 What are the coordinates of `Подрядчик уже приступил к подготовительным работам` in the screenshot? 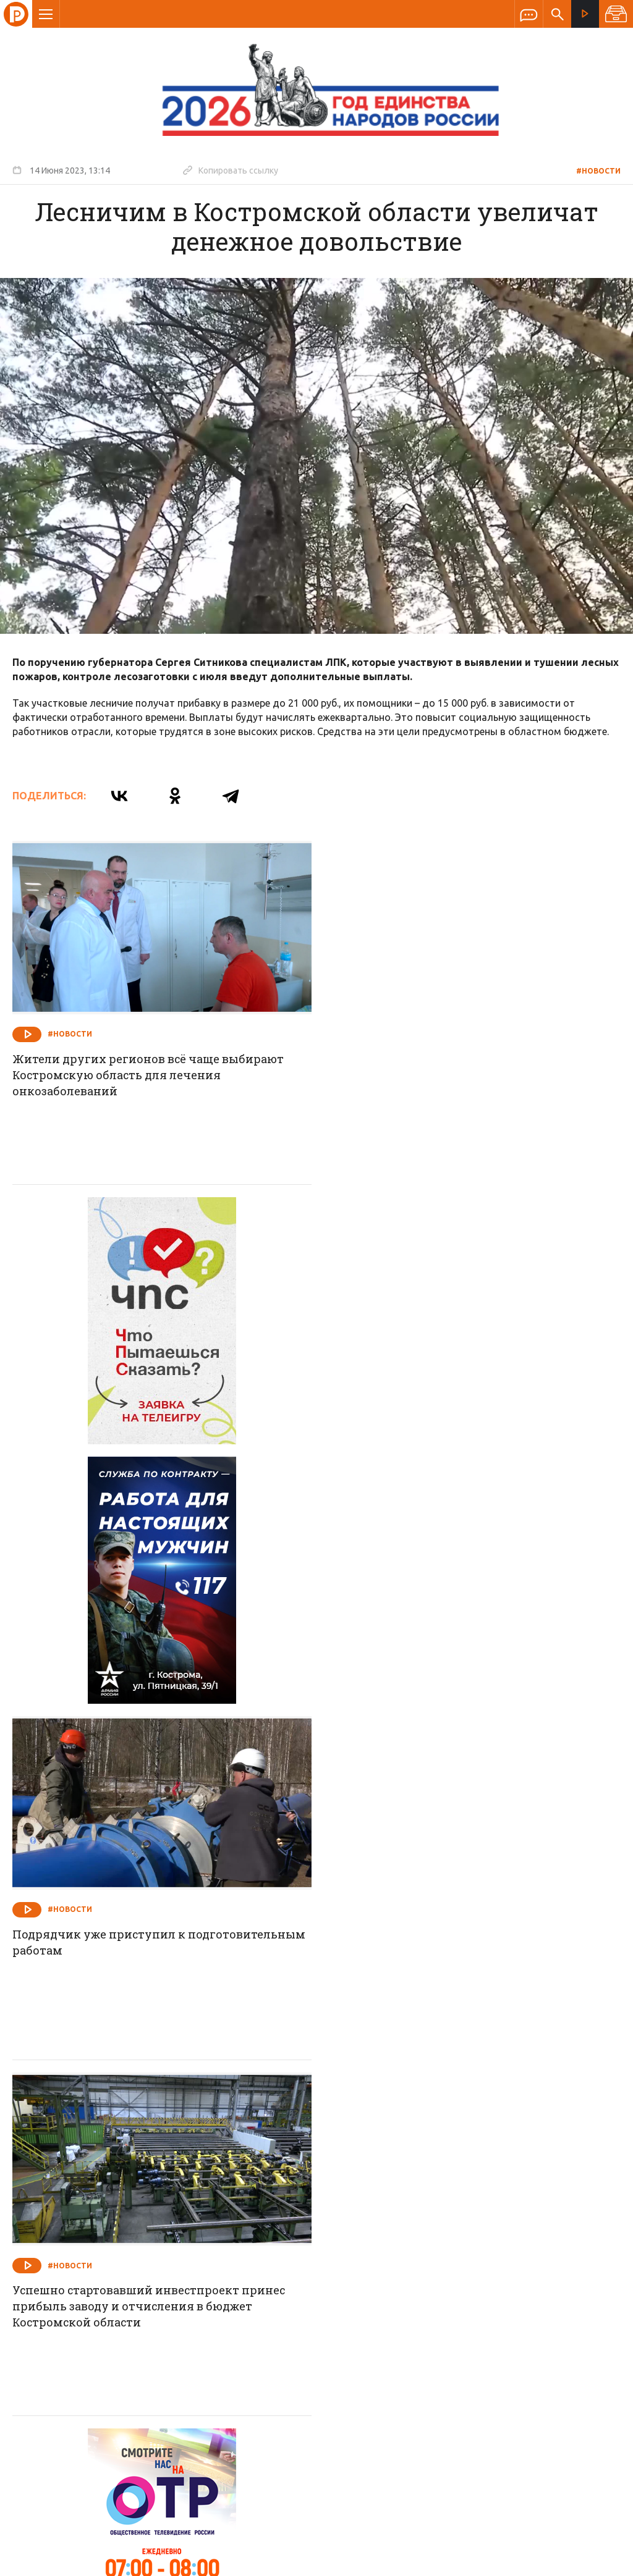 It's located at (471, 1420).